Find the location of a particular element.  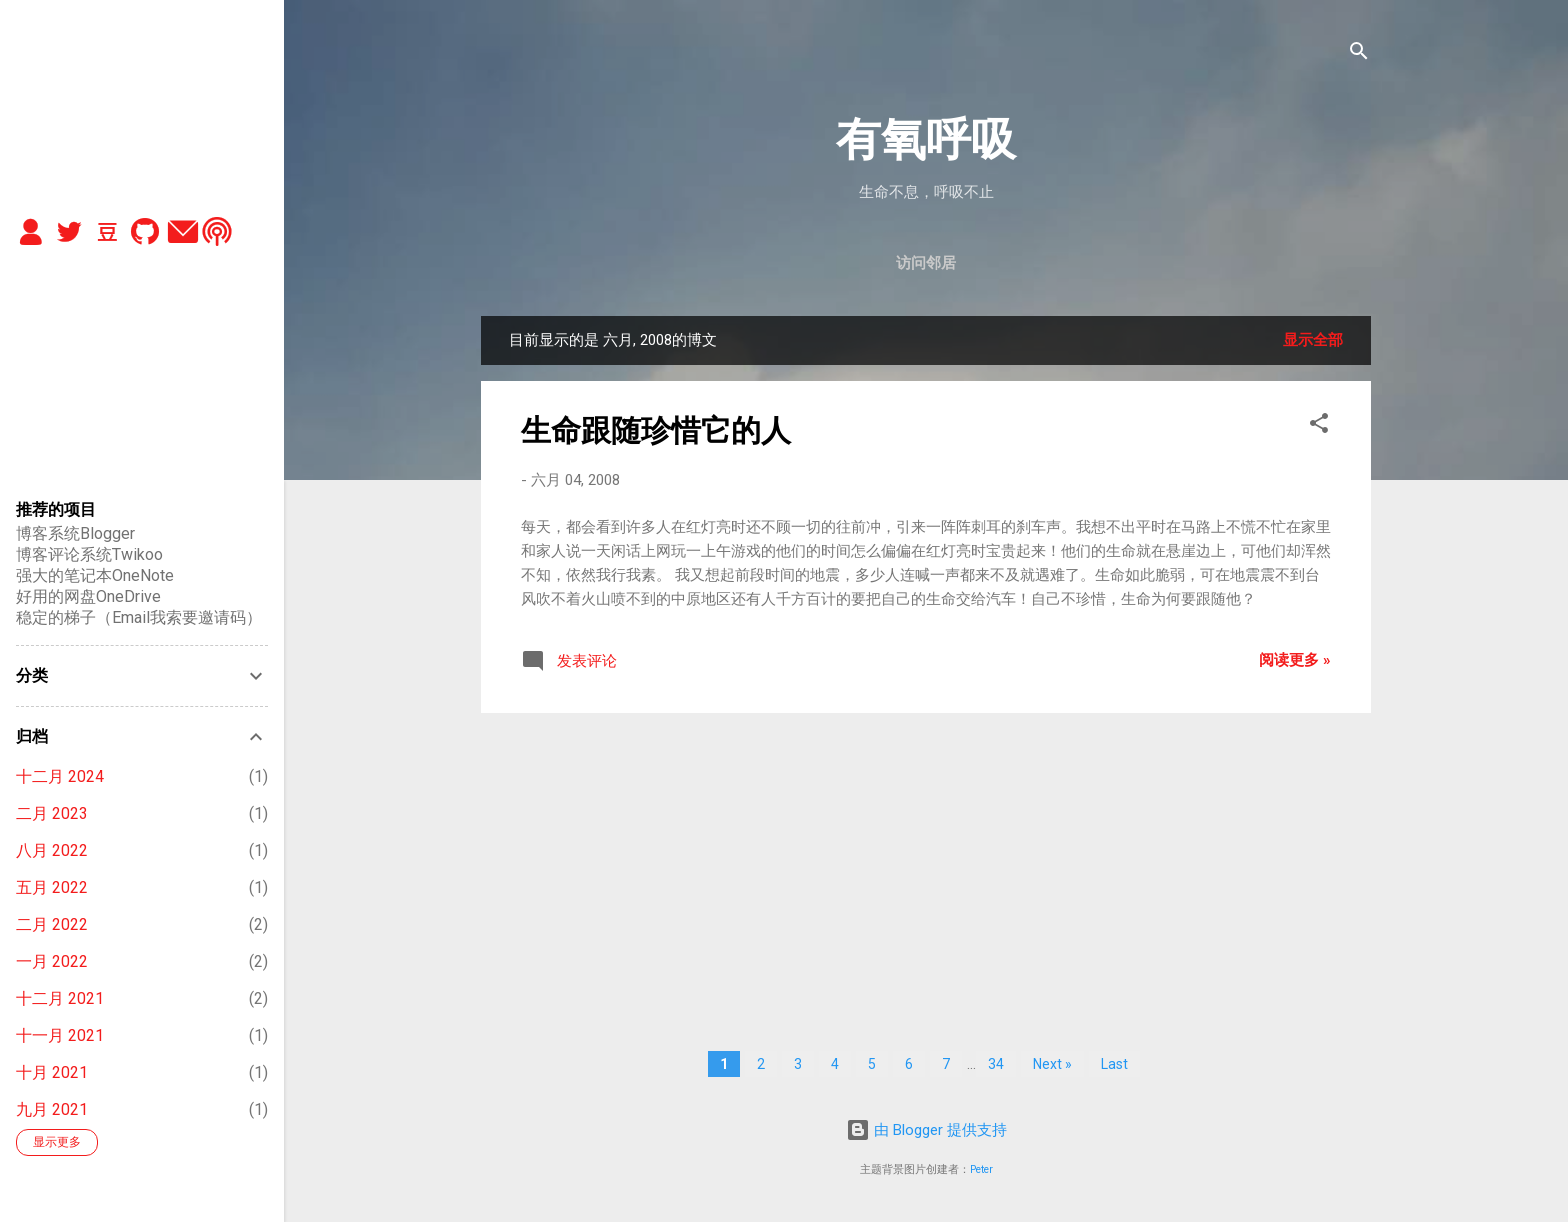

Next » is located at coordinates (1052, 1064).